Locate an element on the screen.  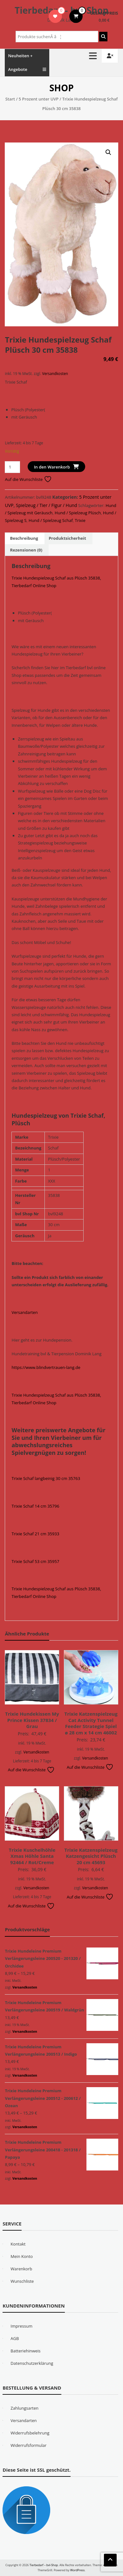
WordPress is located at coordinates (77, 2570).